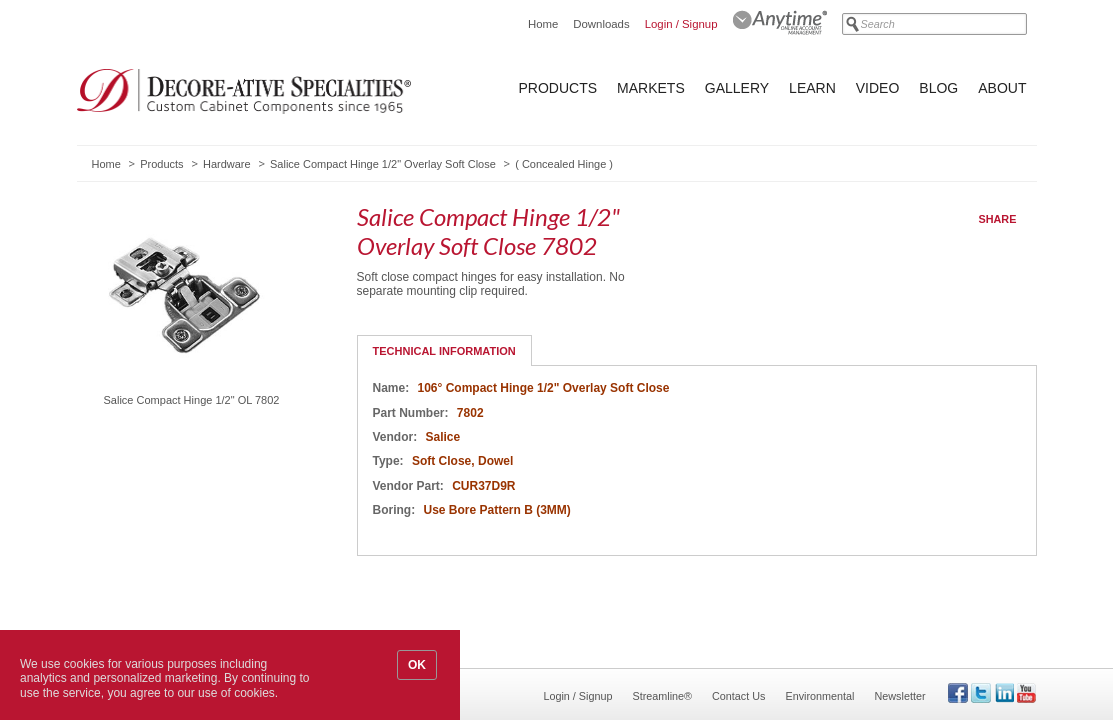 This screenshot has height=720, width=1113. Describe the element at coordinates (564, 164) in the screenshot. I see `Concealed Hinge` at that location.